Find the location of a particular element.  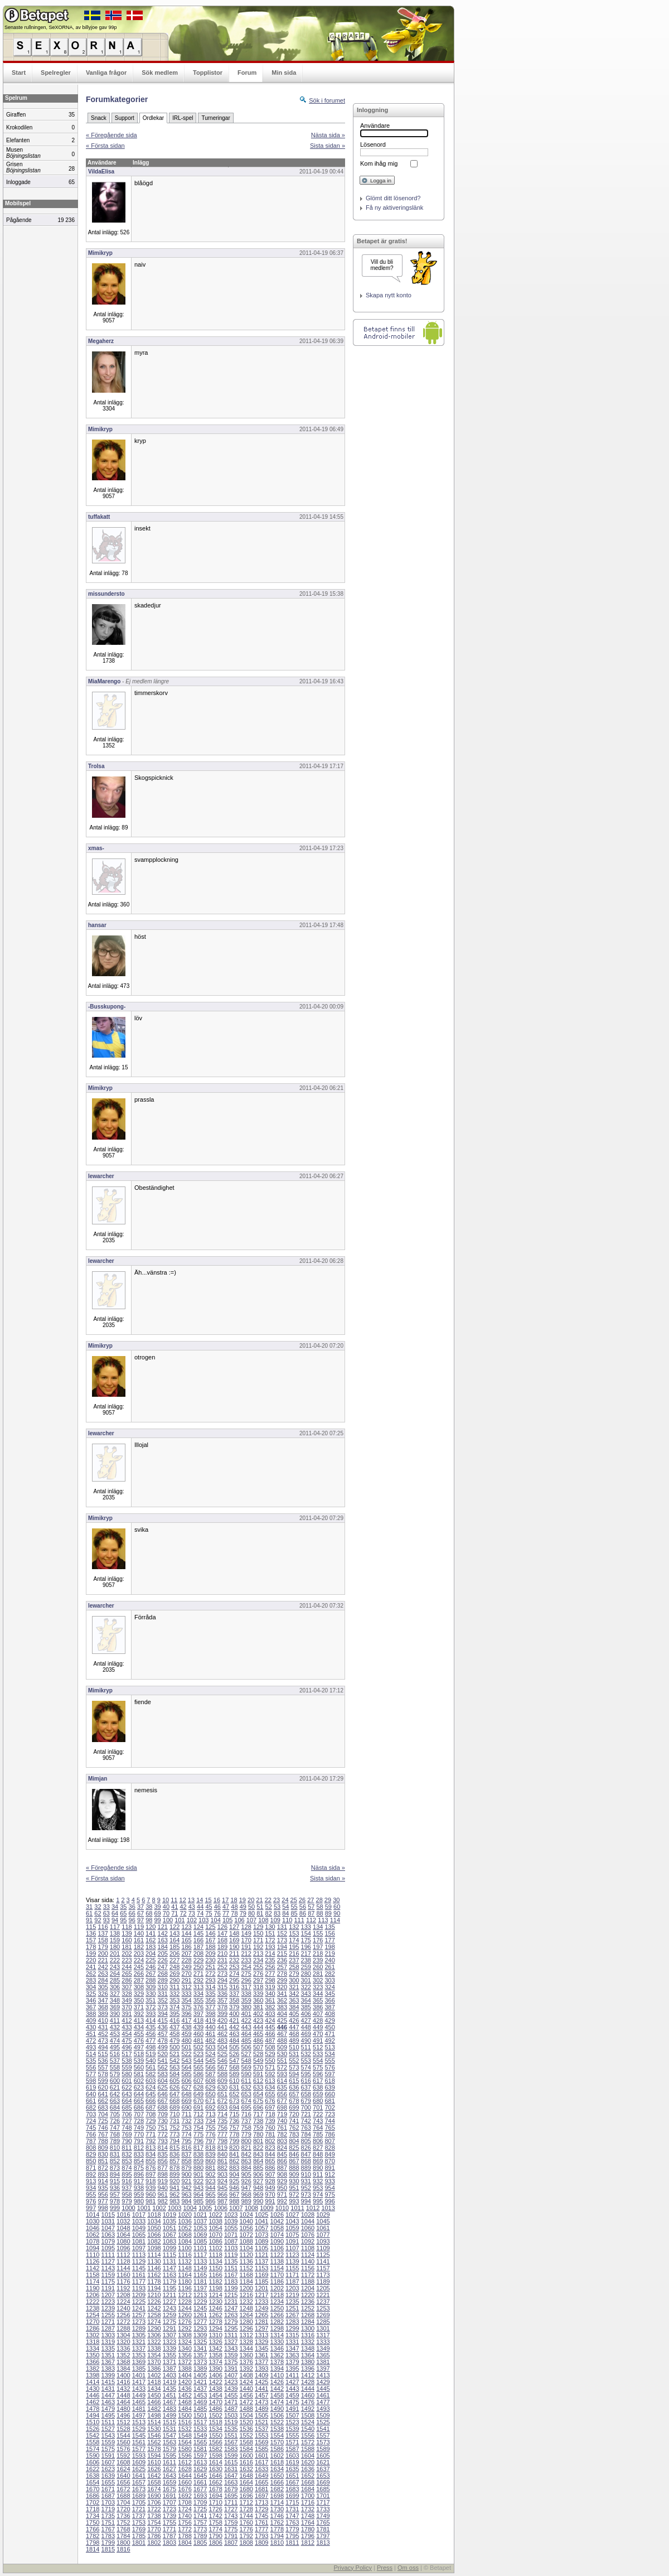

1102 is located at coordinates (215, 2248).